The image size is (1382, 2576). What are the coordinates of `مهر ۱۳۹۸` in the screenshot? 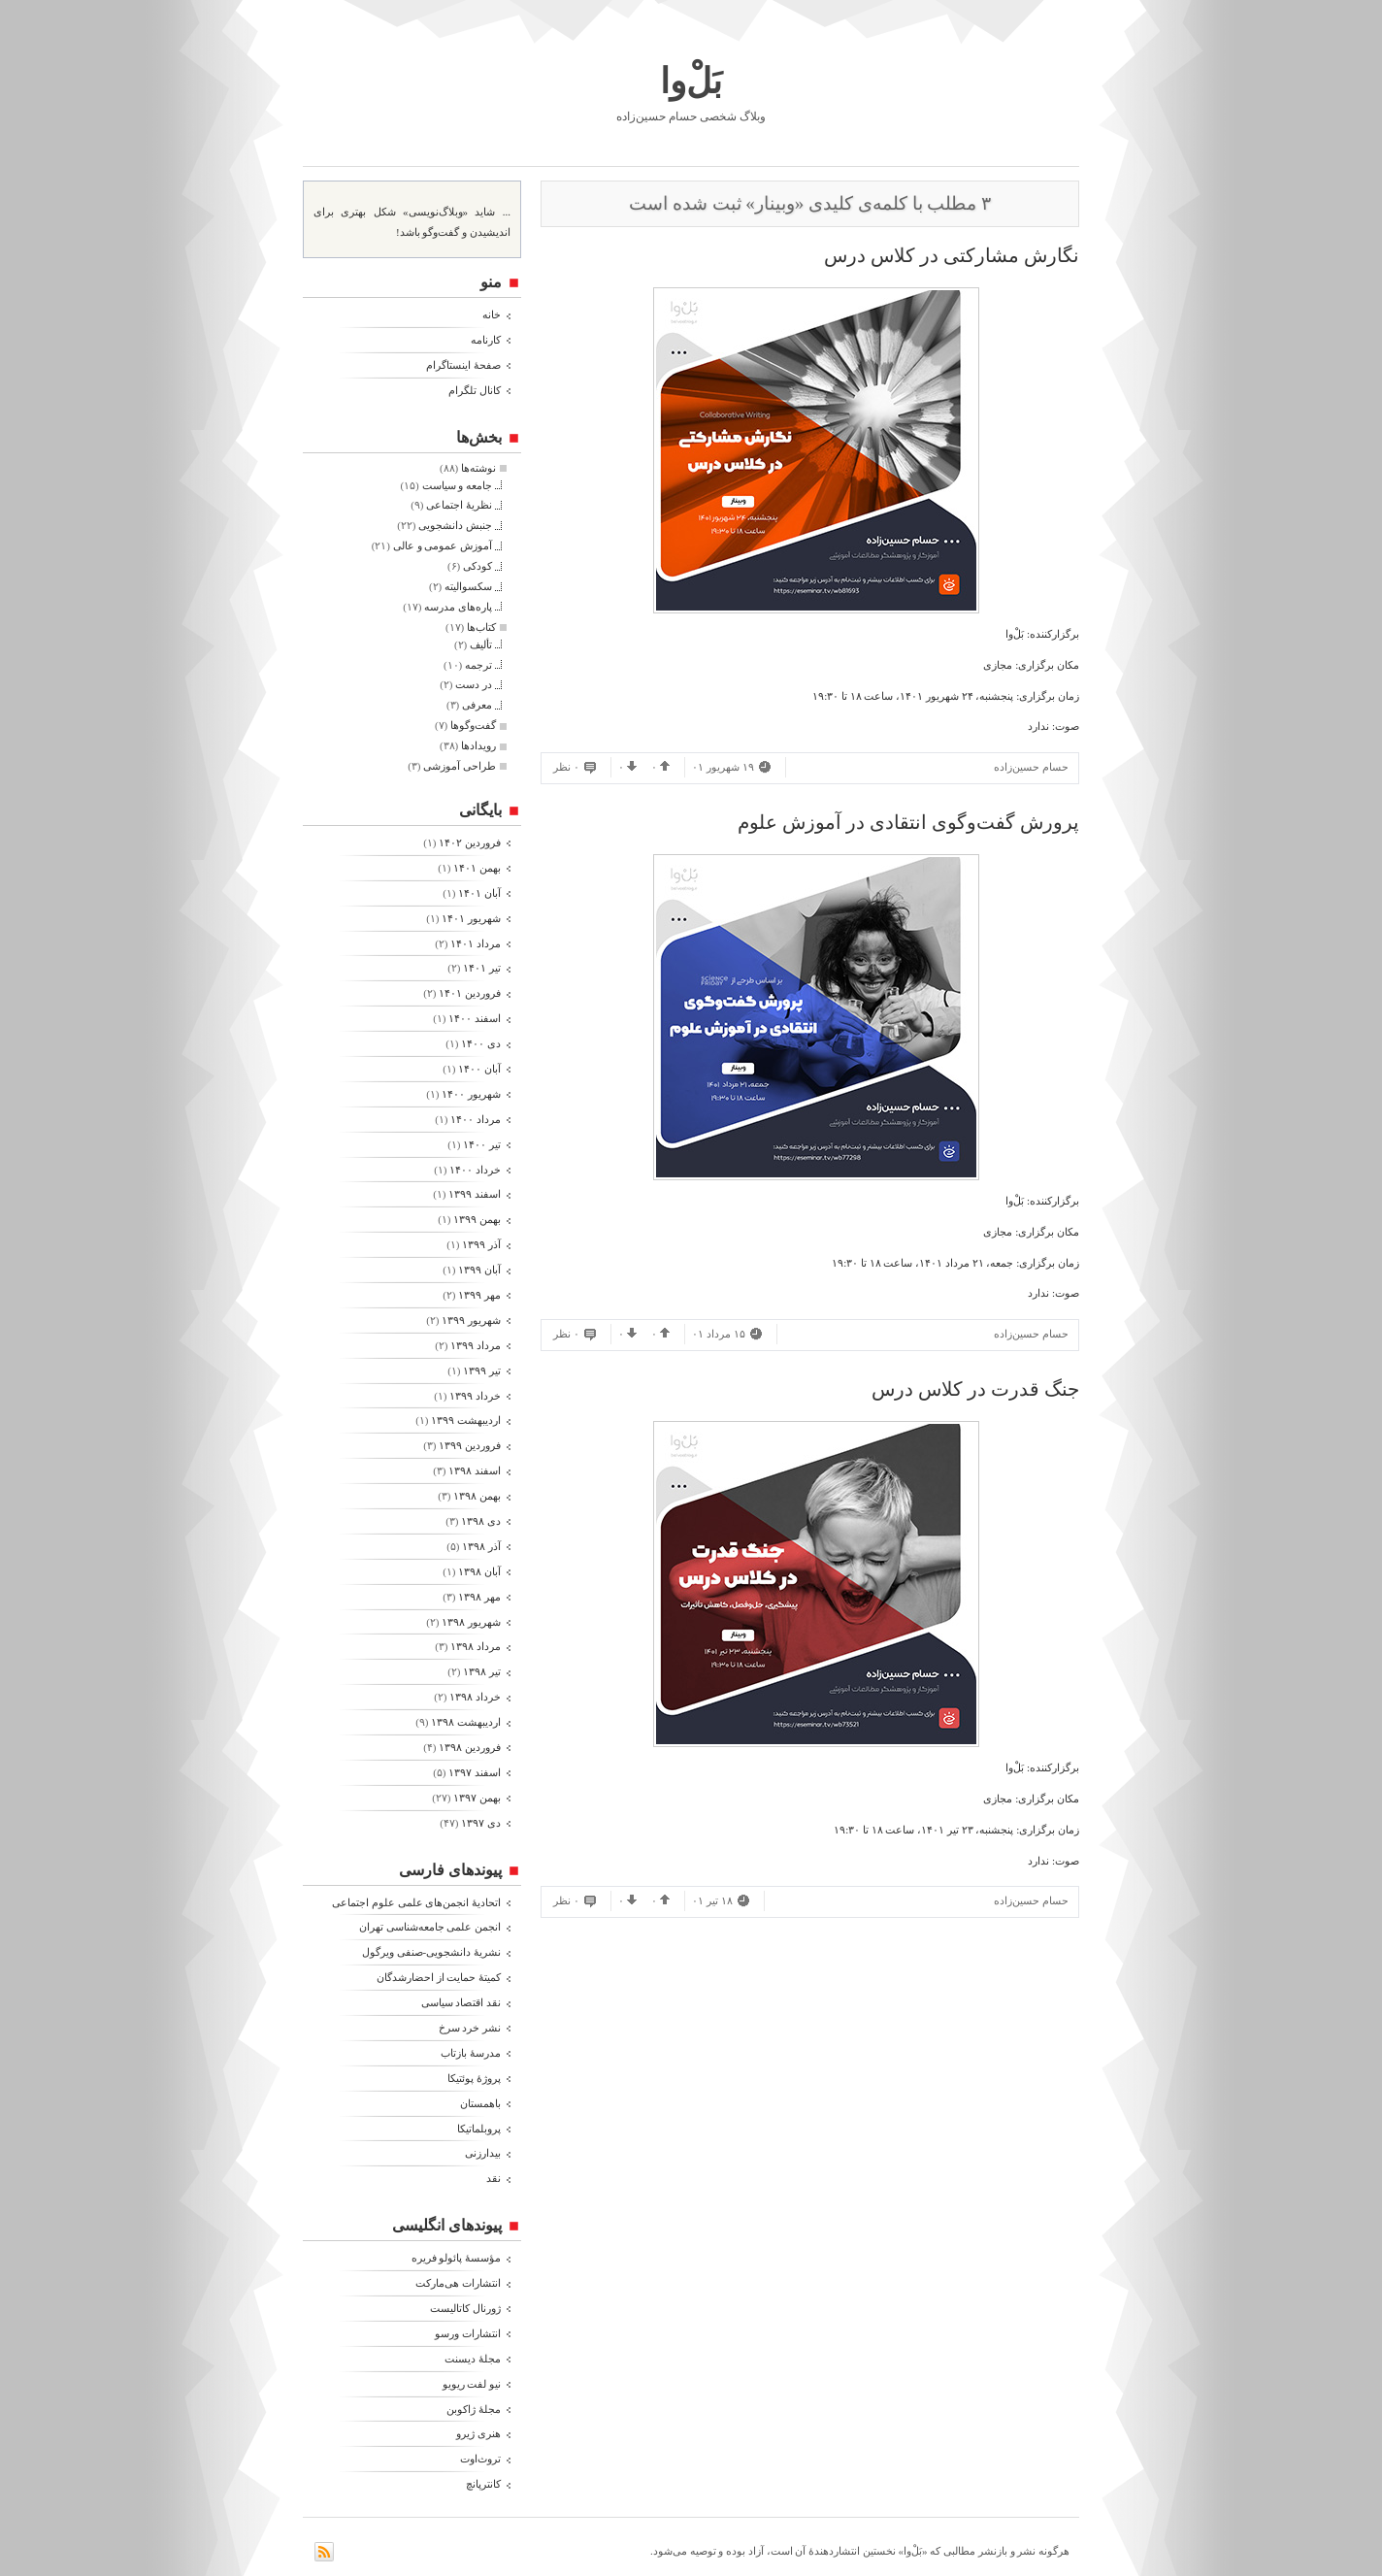 It's located at (479, 1596).